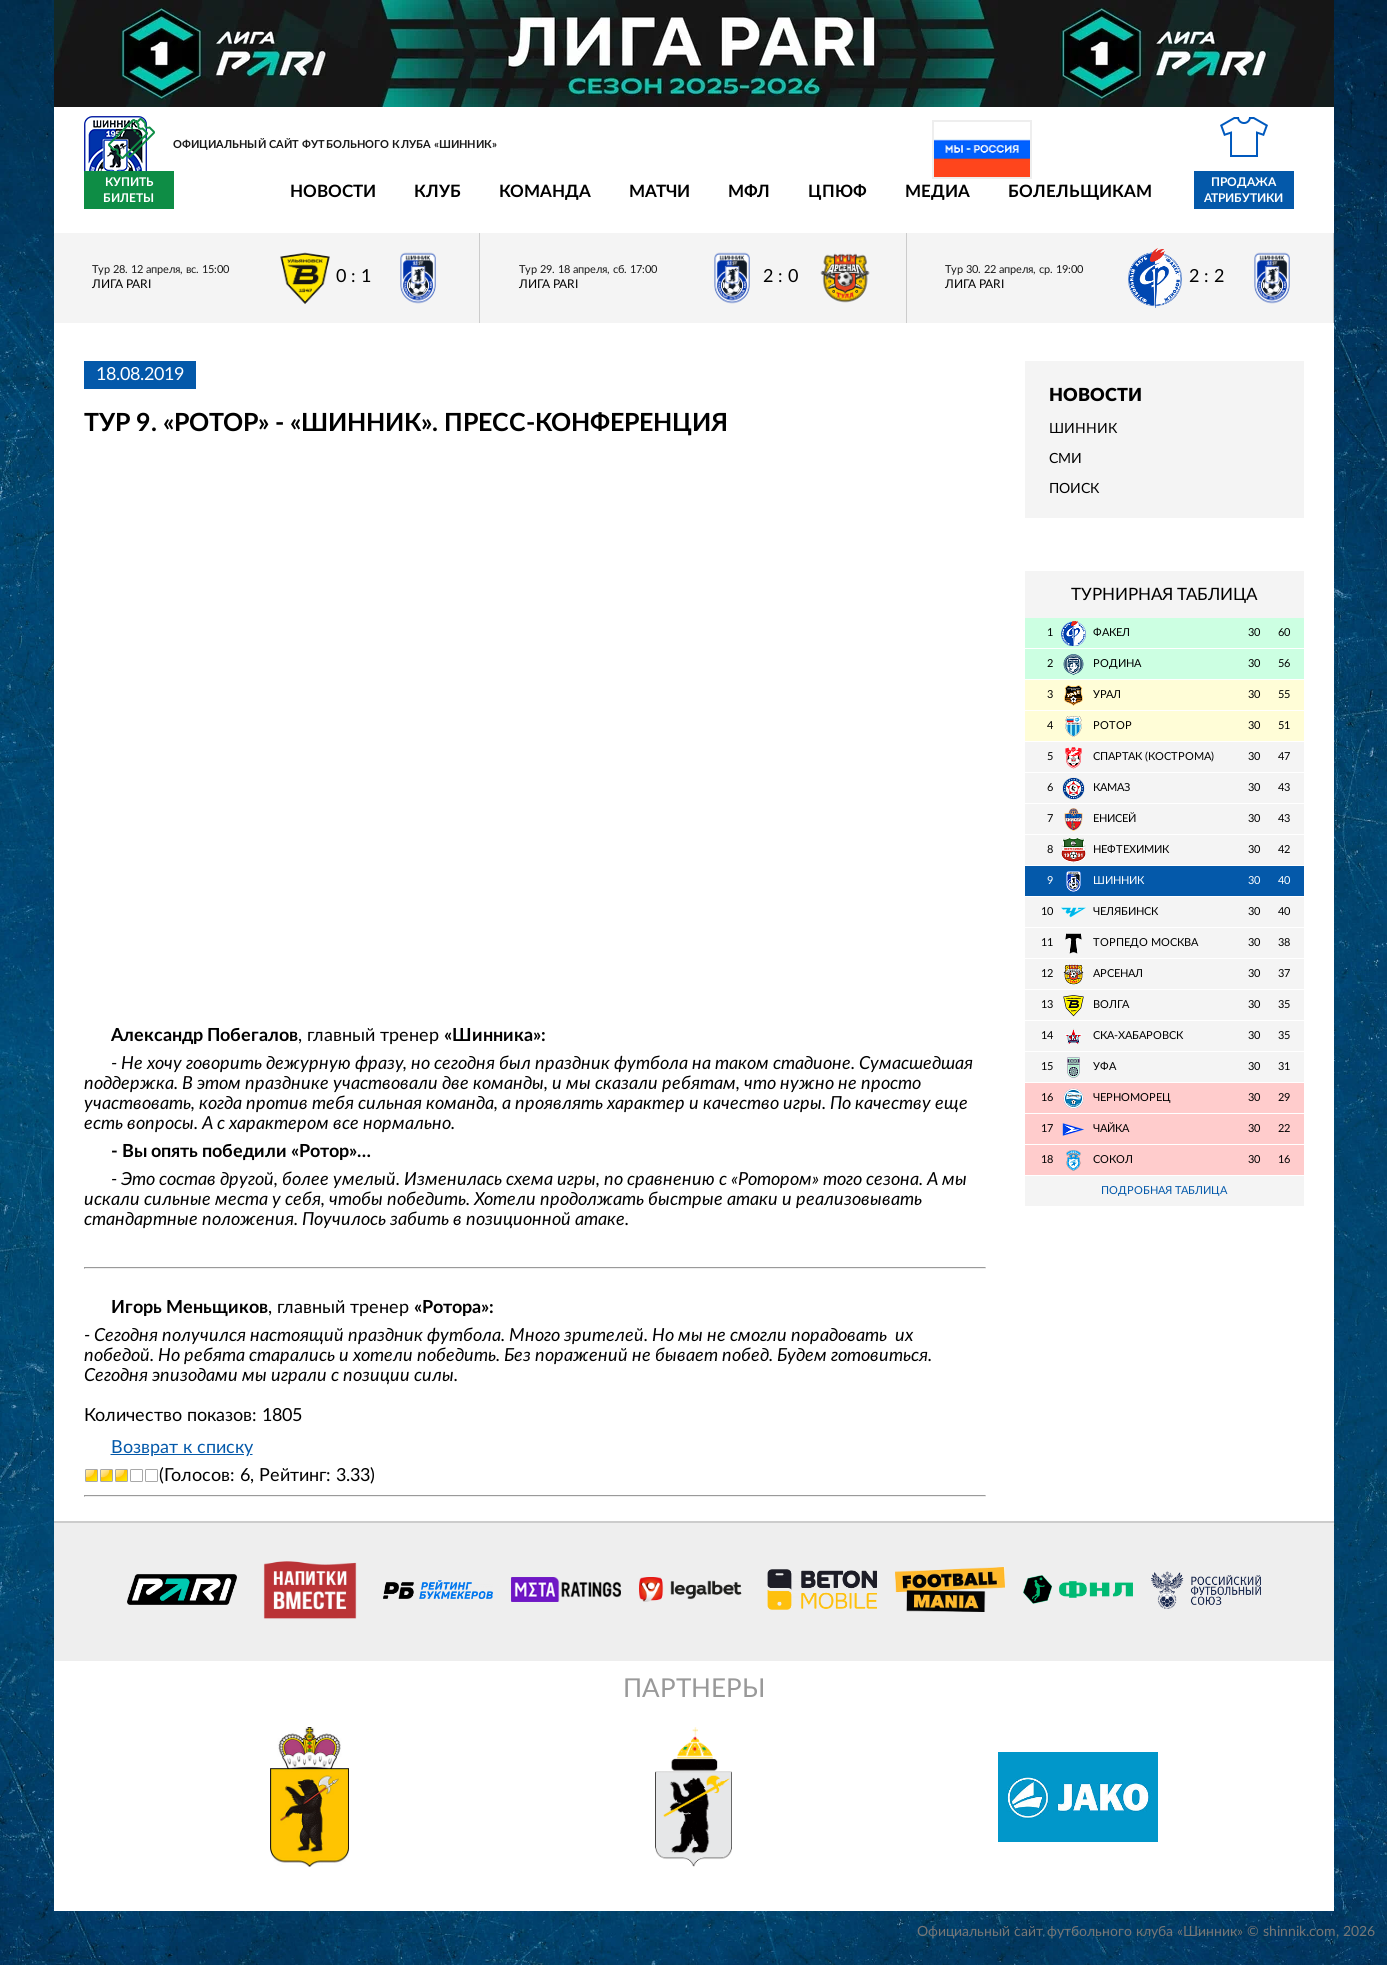 Image resolution: width=1387 pixels, height=1965 pixels. Describe the element at coordinates (320, 202) in the screenshot. I see `Клуб` at that location.